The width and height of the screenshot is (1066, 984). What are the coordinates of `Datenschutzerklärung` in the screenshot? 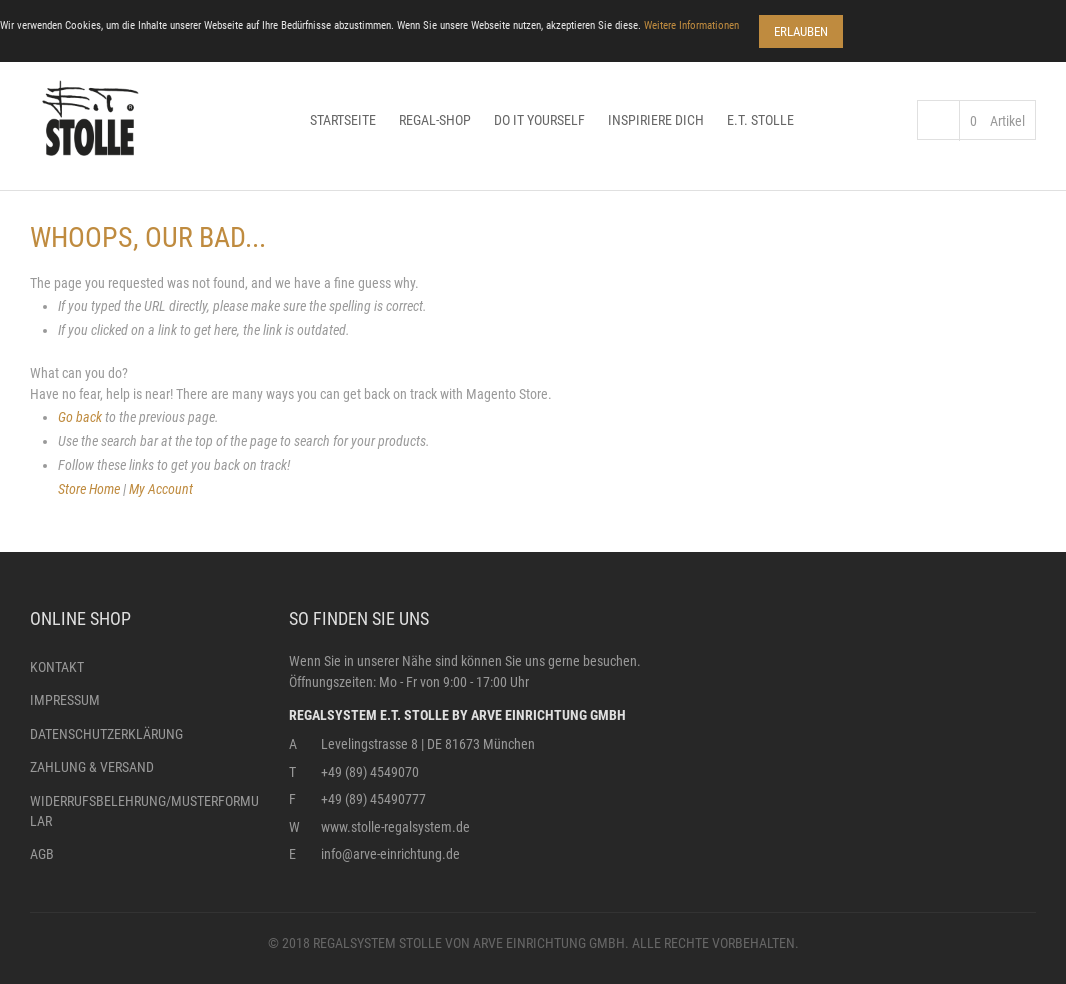 It's located at (106, 734).